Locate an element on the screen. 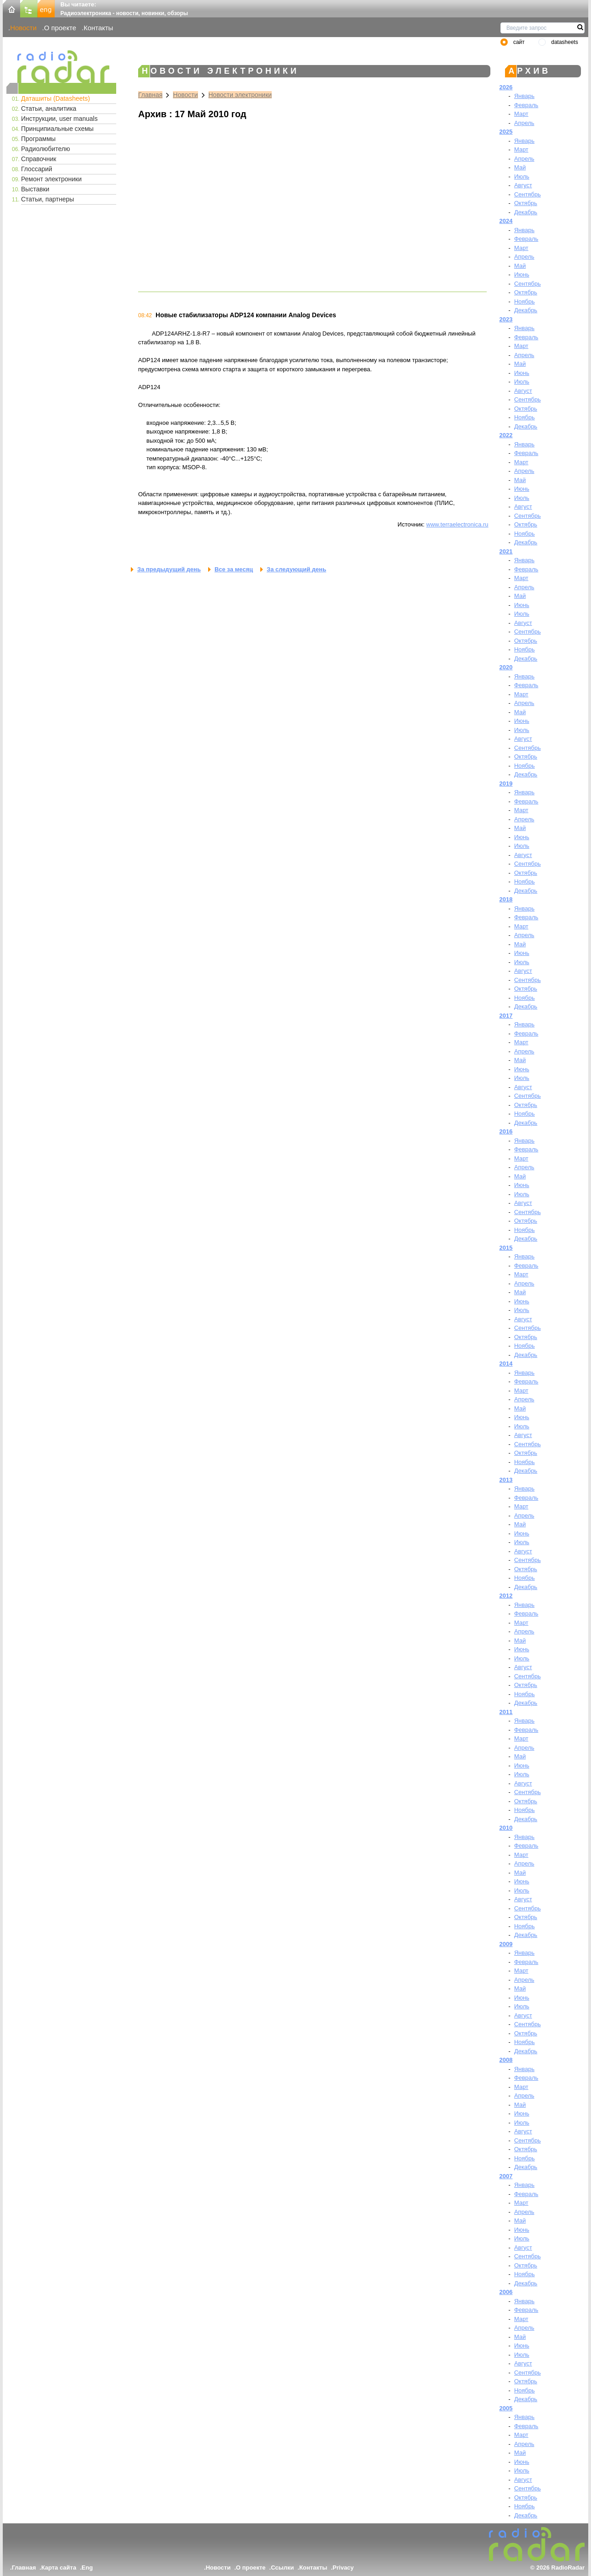 The height and width of the screenshot is (2576, 591). 2008 is located at coordinates (506, 2059).